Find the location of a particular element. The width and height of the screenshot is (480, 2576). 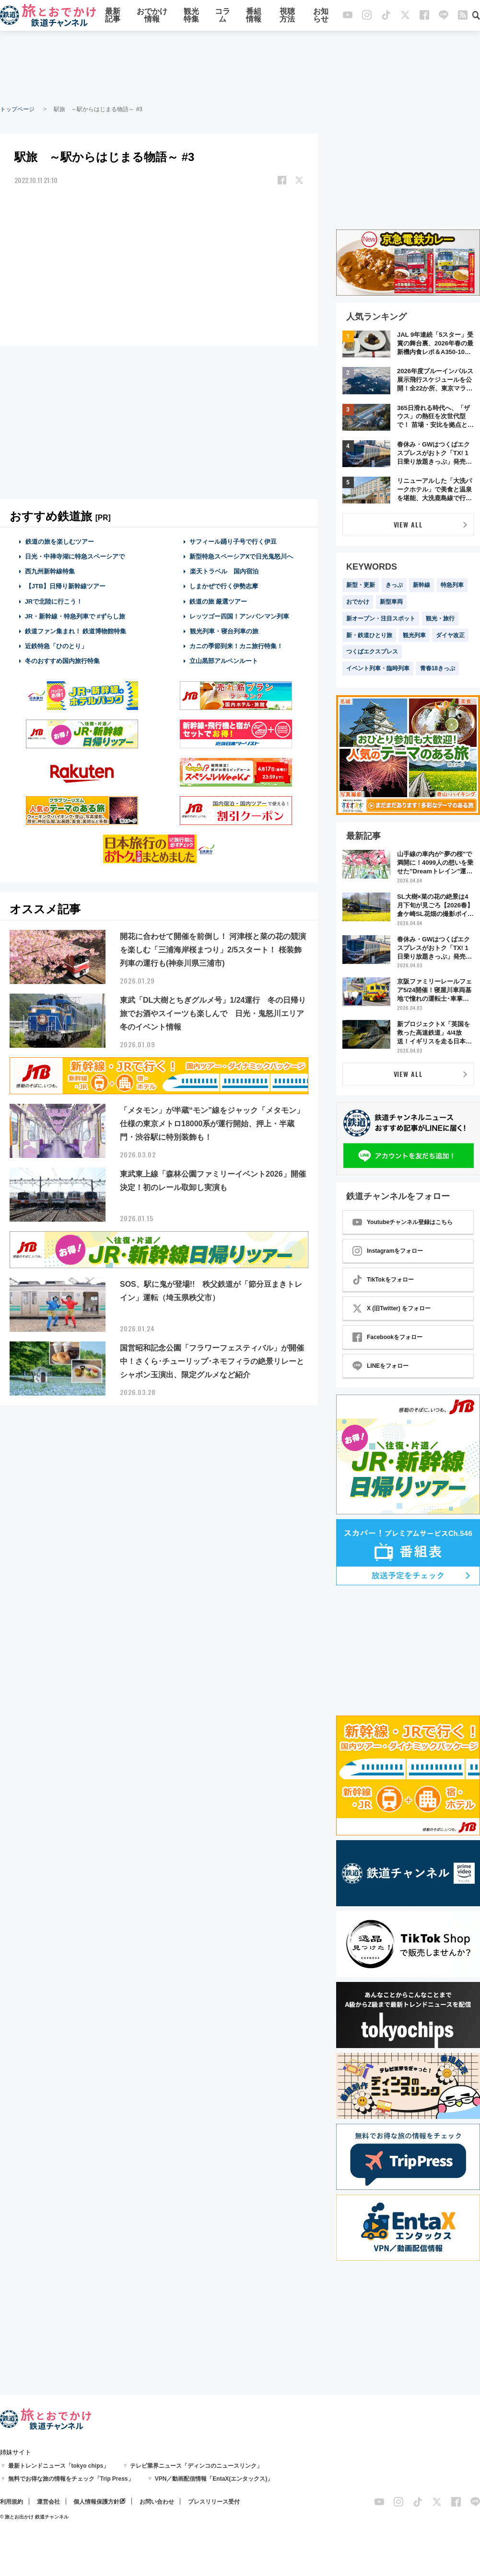

新オープン・注目スポット is located at coordinates (380, 618).